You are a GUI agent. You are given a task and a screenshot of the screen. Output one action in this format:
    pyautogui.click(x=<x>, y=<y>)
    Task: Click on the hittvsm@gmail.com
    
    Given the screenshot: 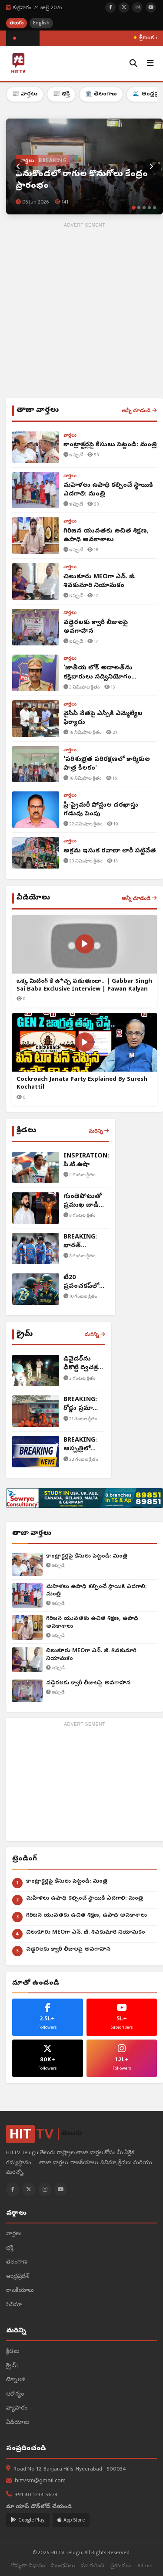 What is the action you would take?
    pyautogui.click(x=40, y=2481)
    